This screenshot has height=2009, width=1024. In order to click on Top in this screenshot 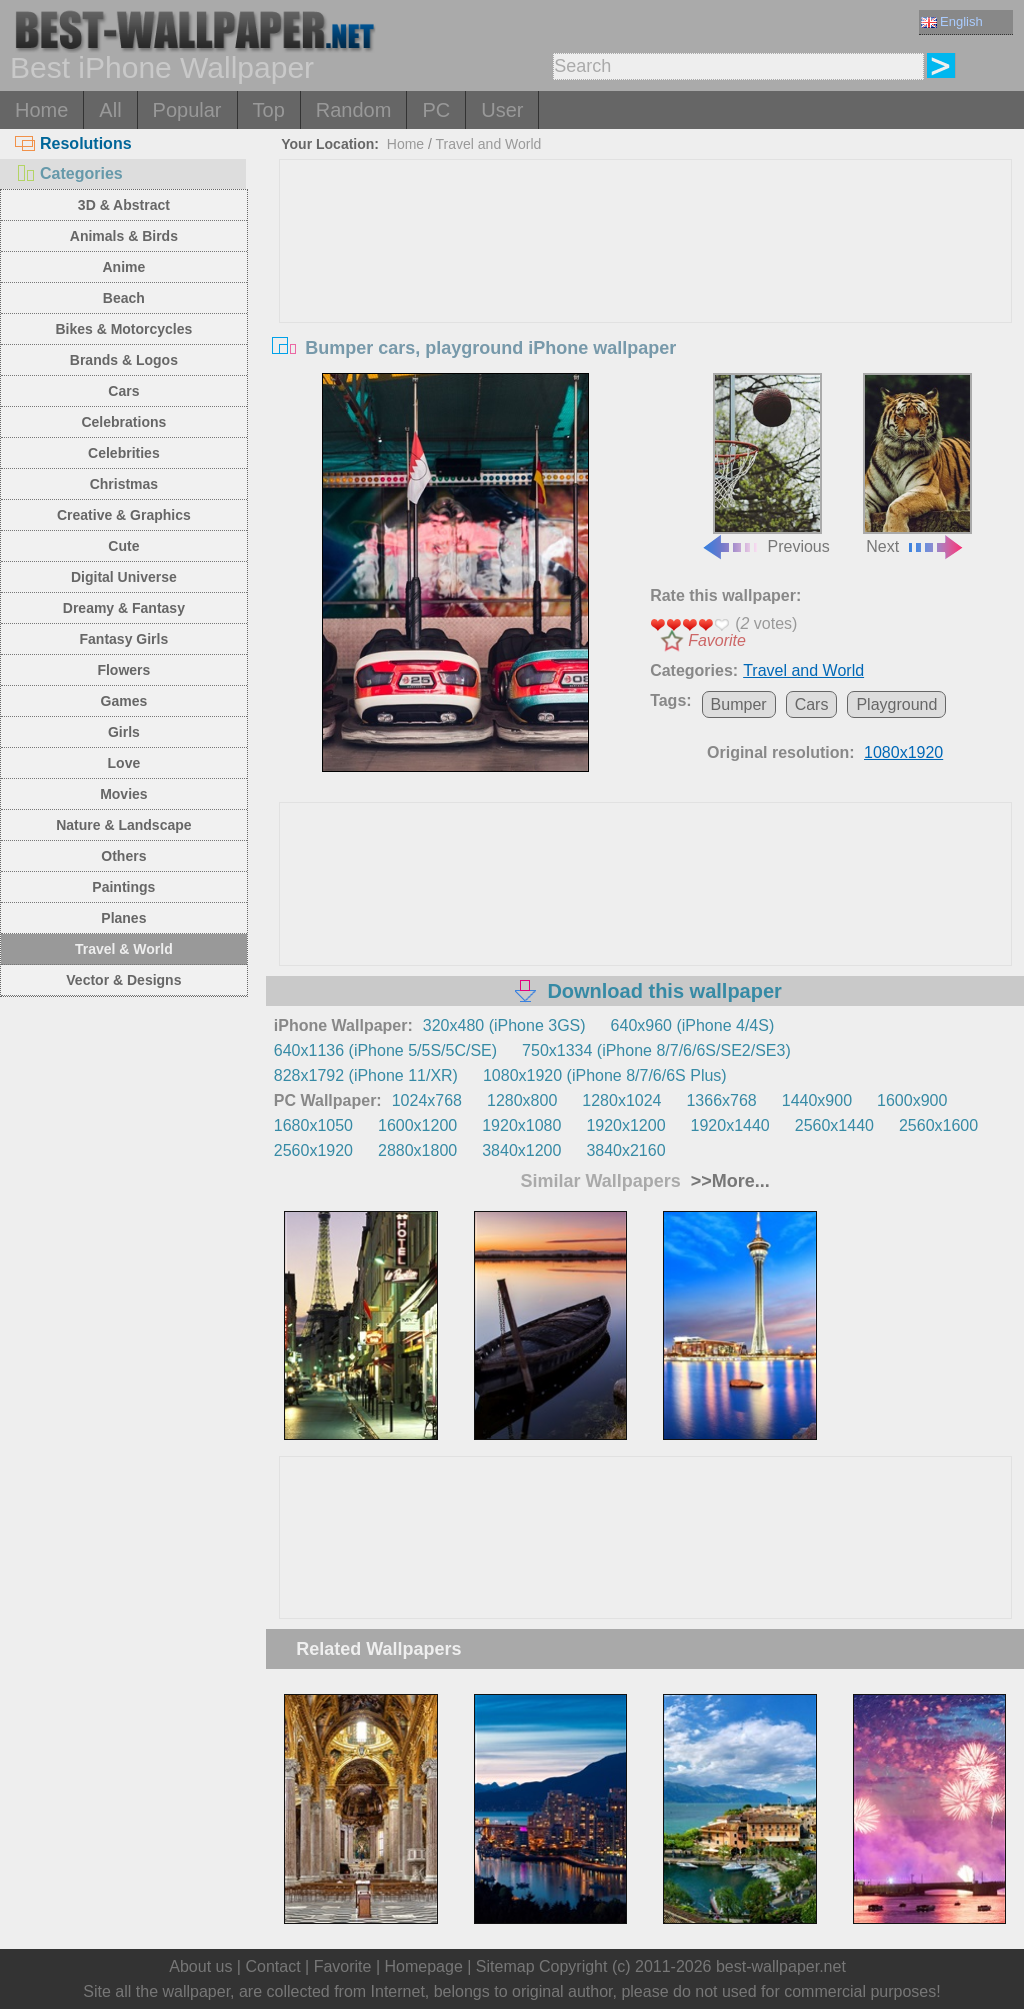, I will do `click(269, 110)`.